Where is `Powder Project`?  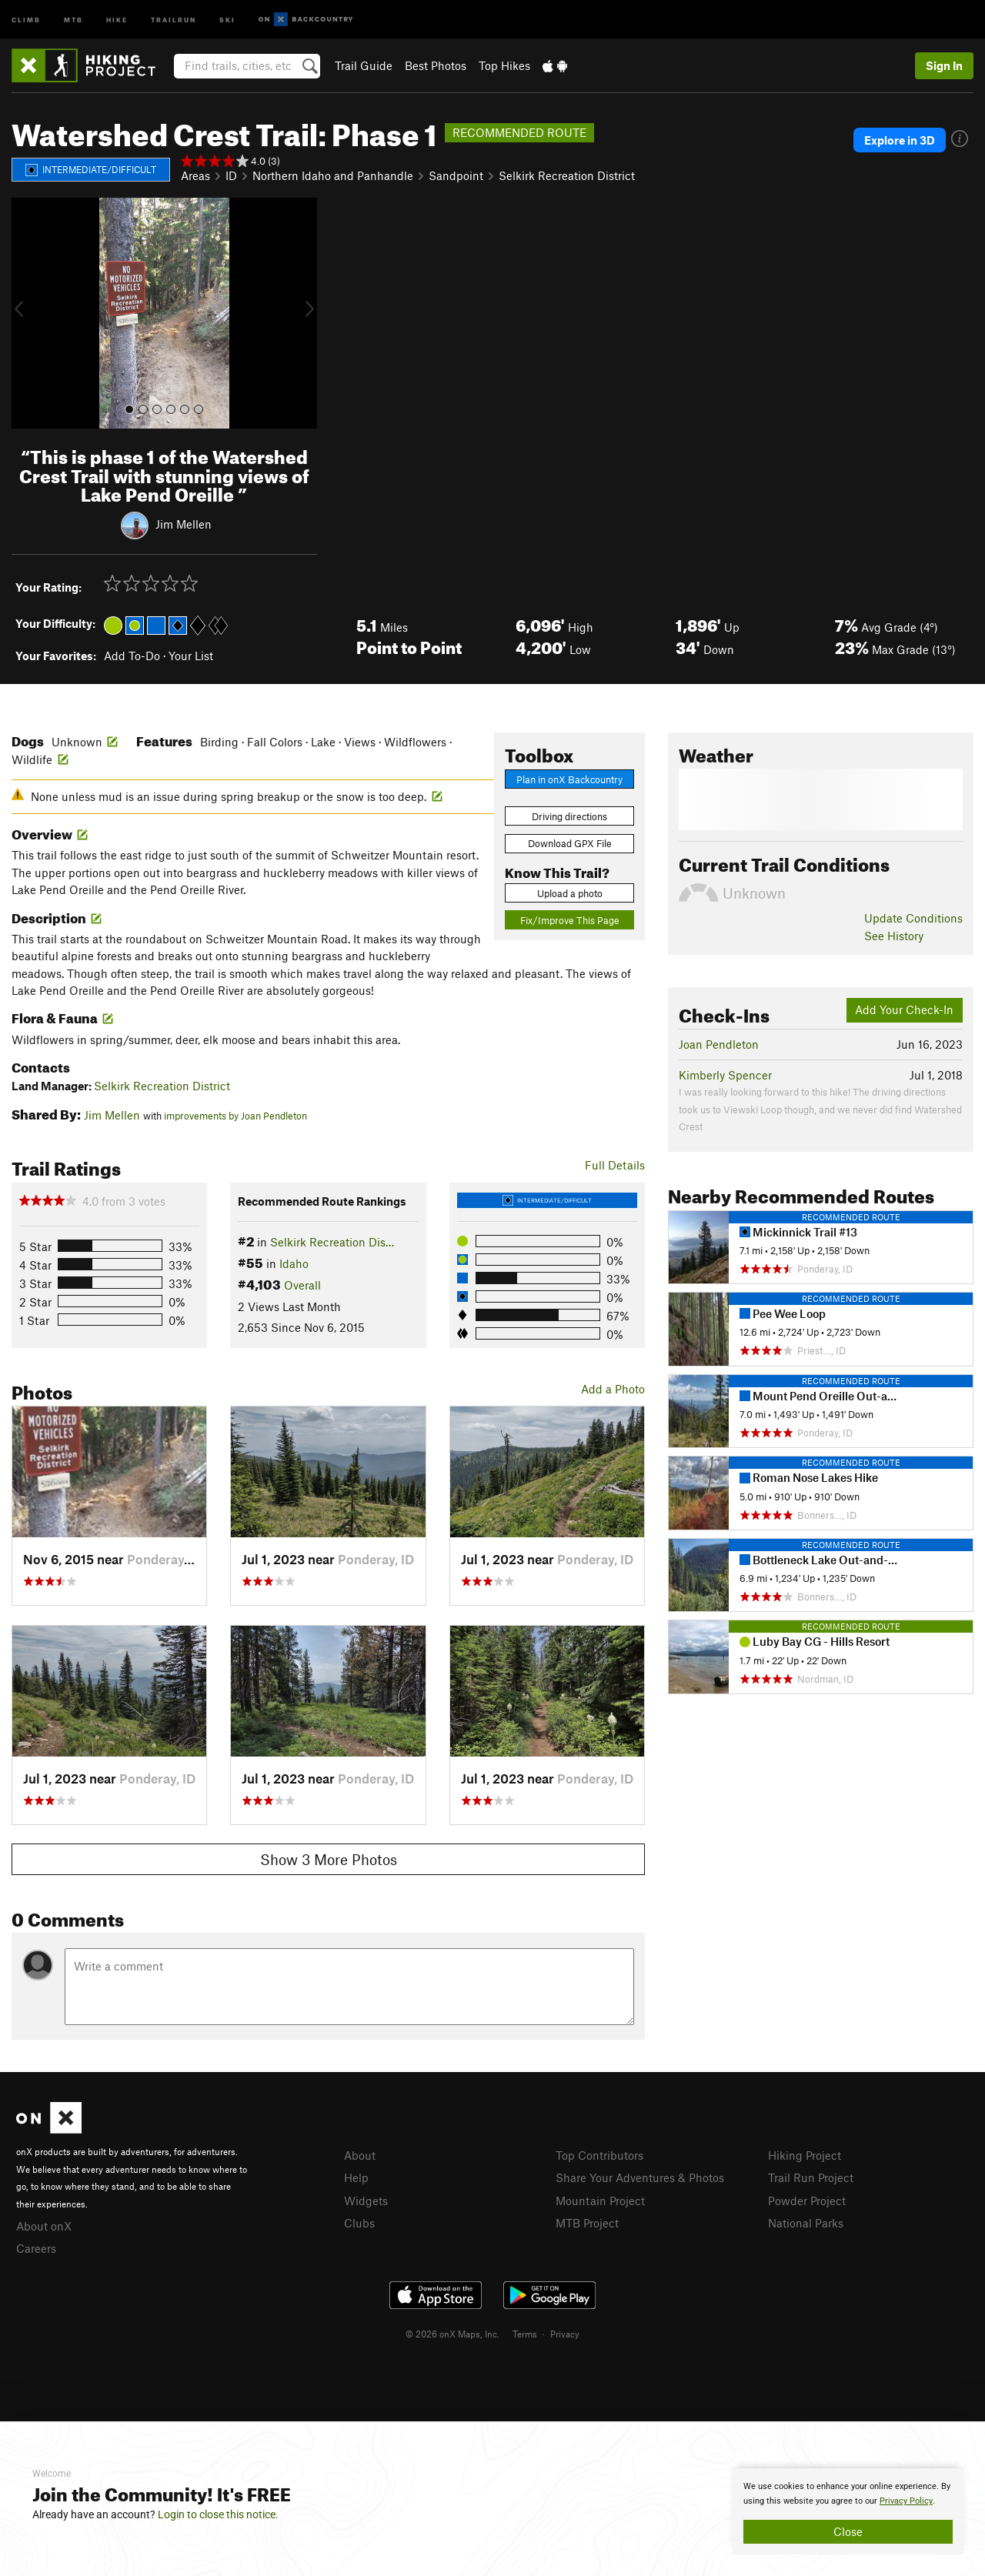
Powder Project is located at coordinates (807, 2200).